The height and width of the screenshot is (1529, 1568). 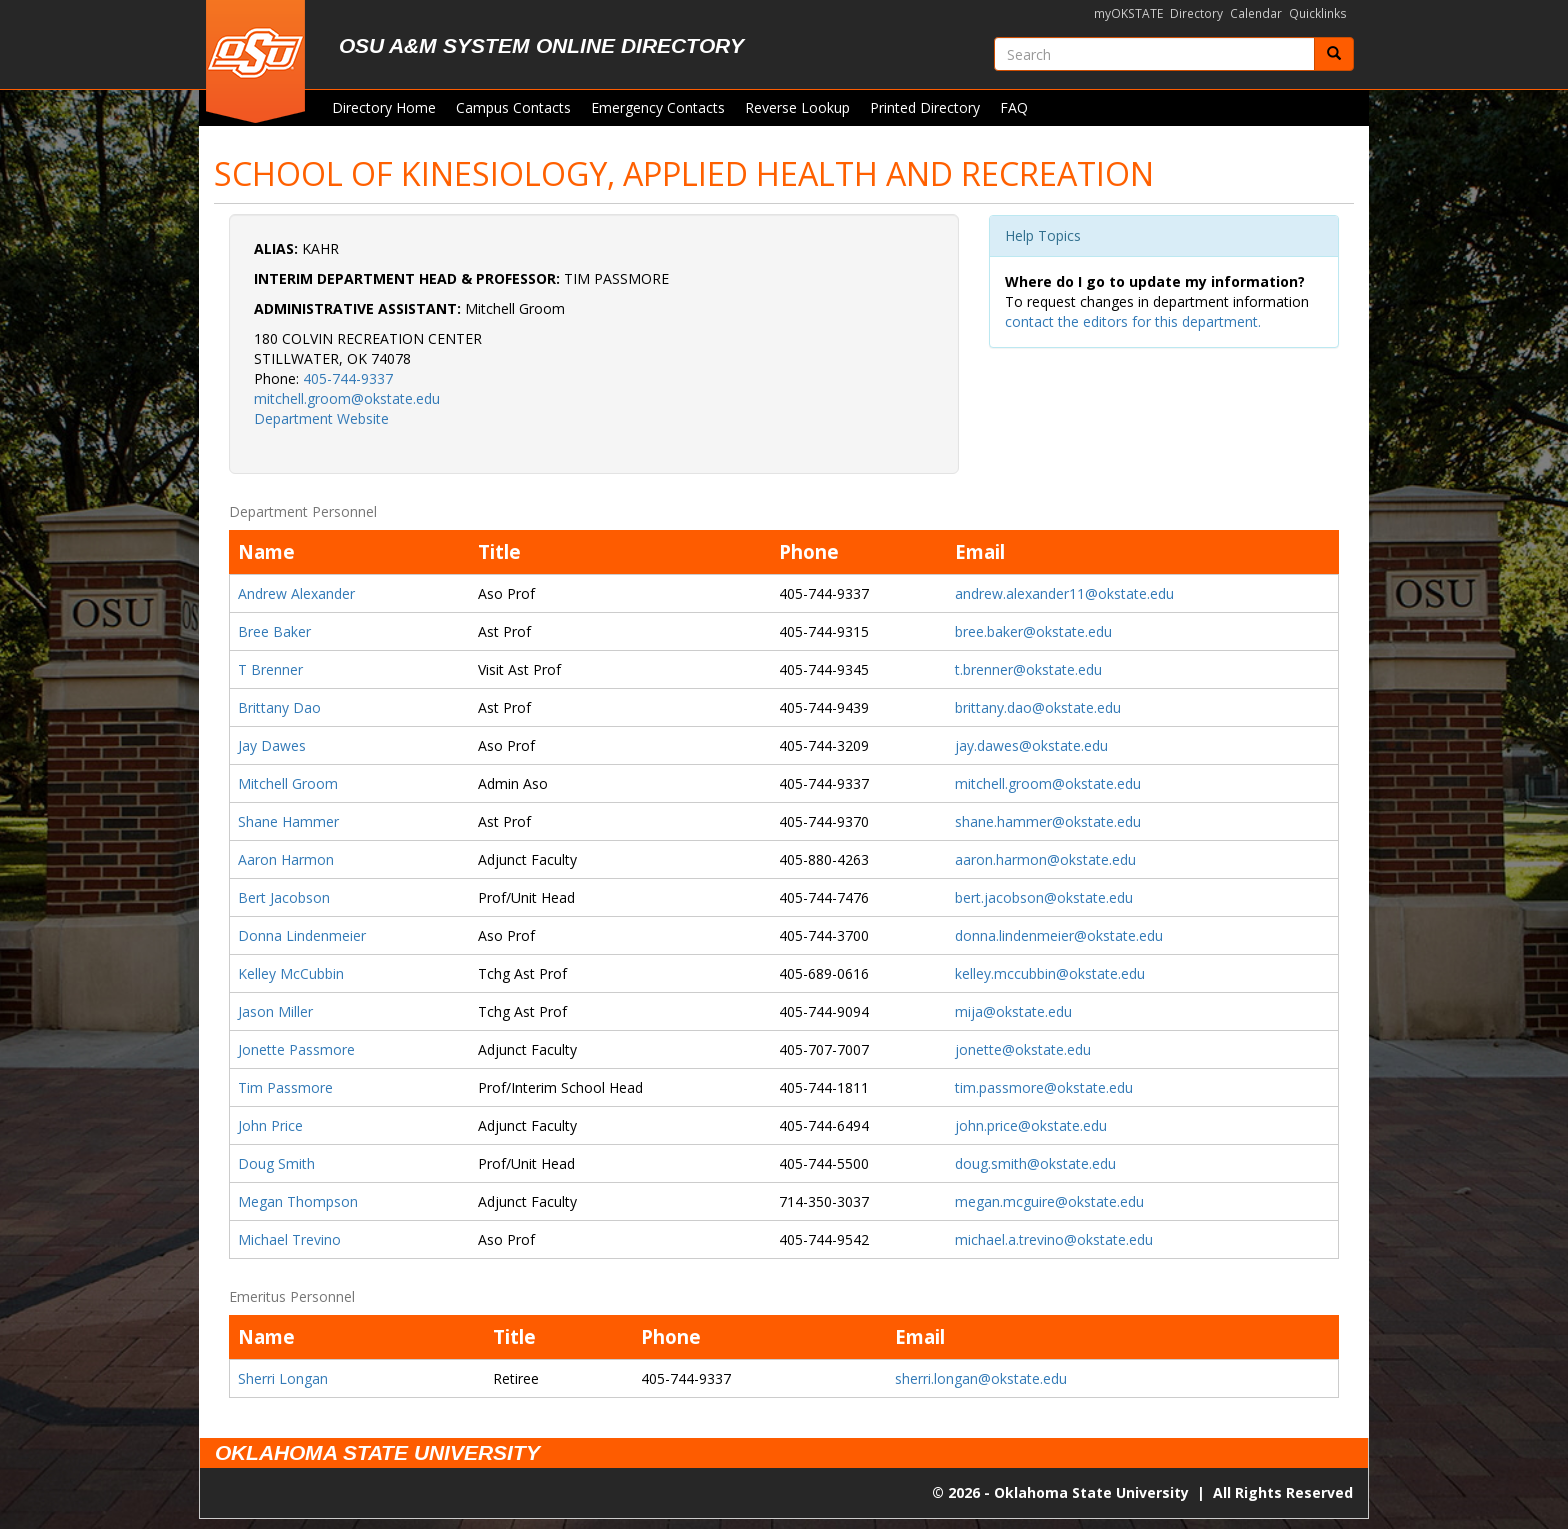 I want to click on FAQ, so click(x=1014, y=107).